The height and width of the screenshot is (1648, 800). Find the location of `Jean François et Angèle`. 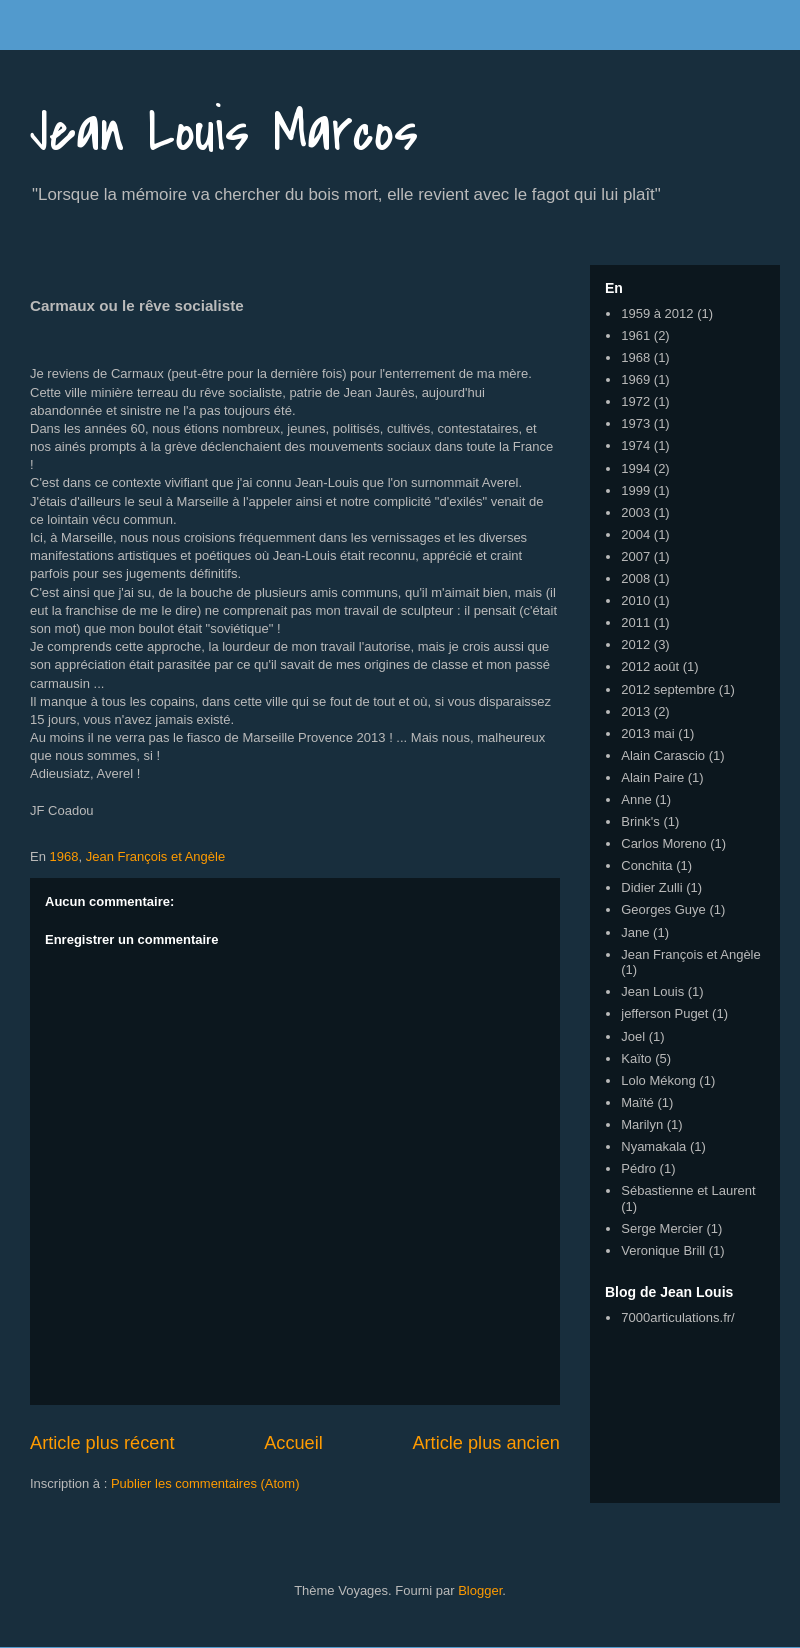

Jean François et Angèle is located at coordinates (155, 856).